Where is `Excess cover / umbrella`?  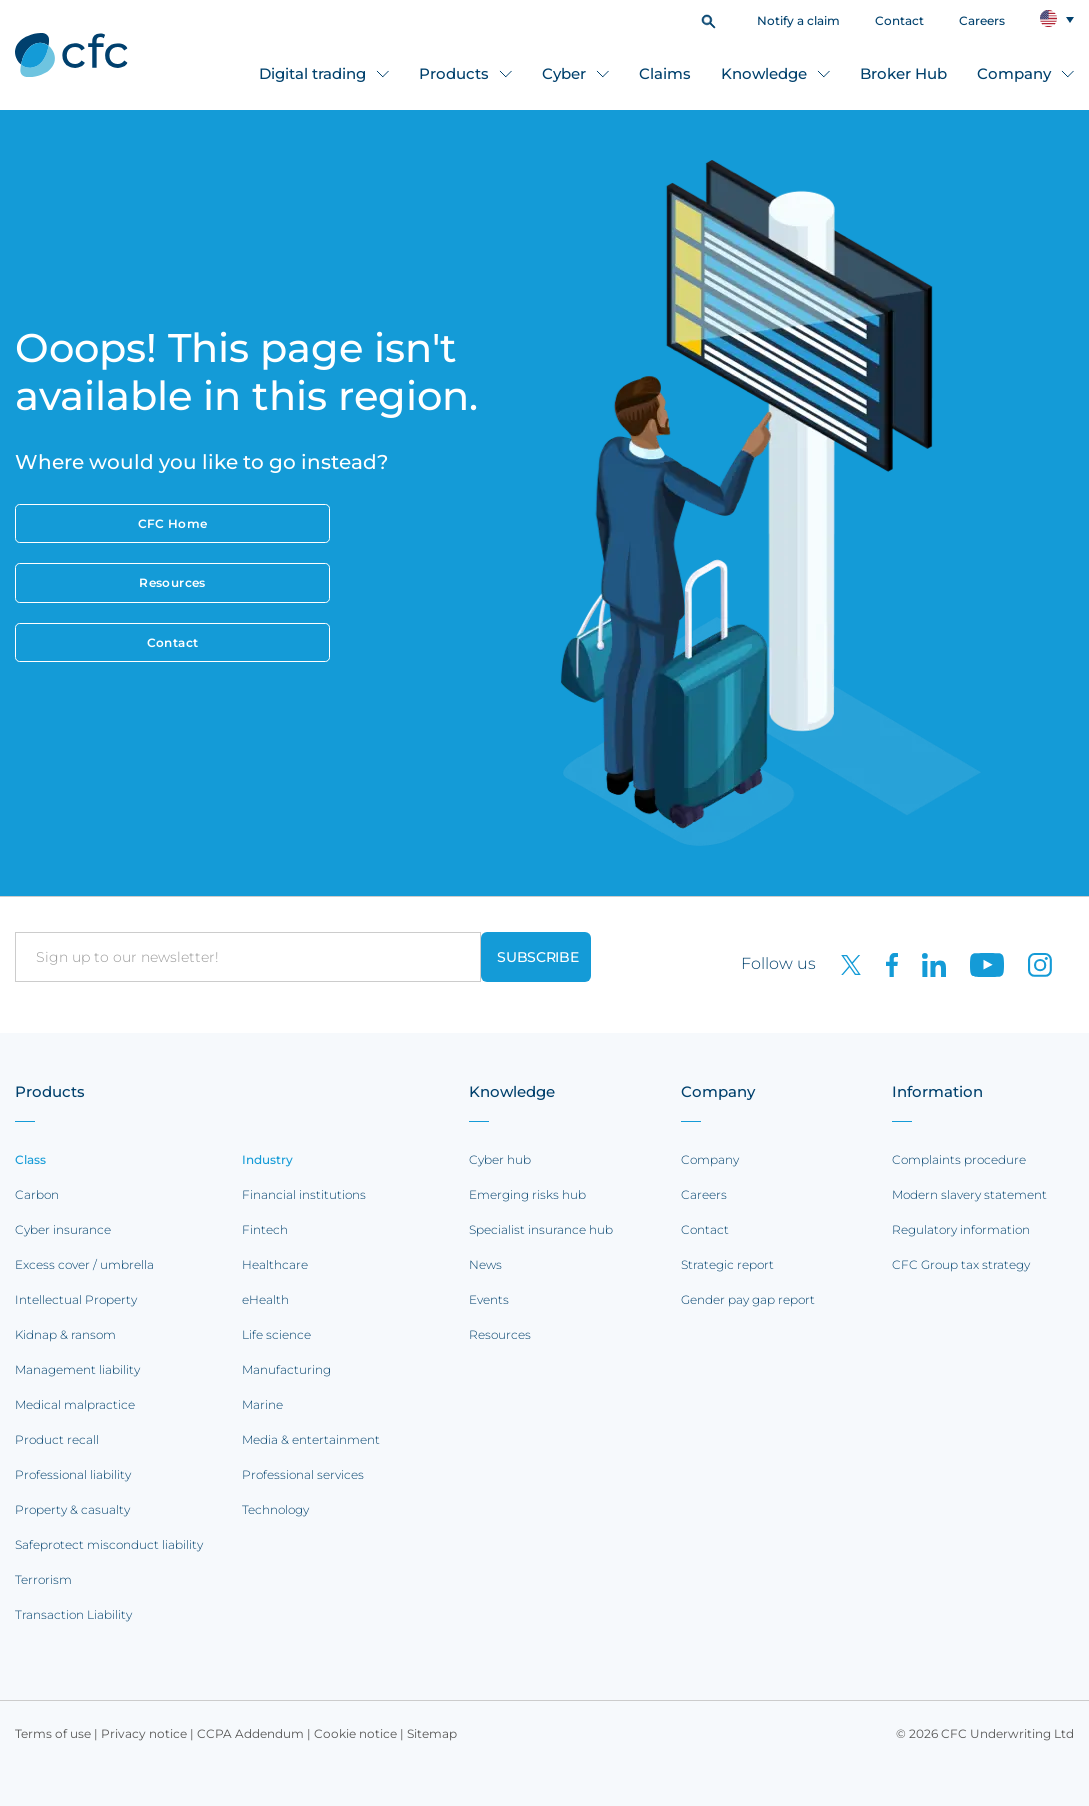
Excess cover / umbrella is located at coordinates (84, 1264).